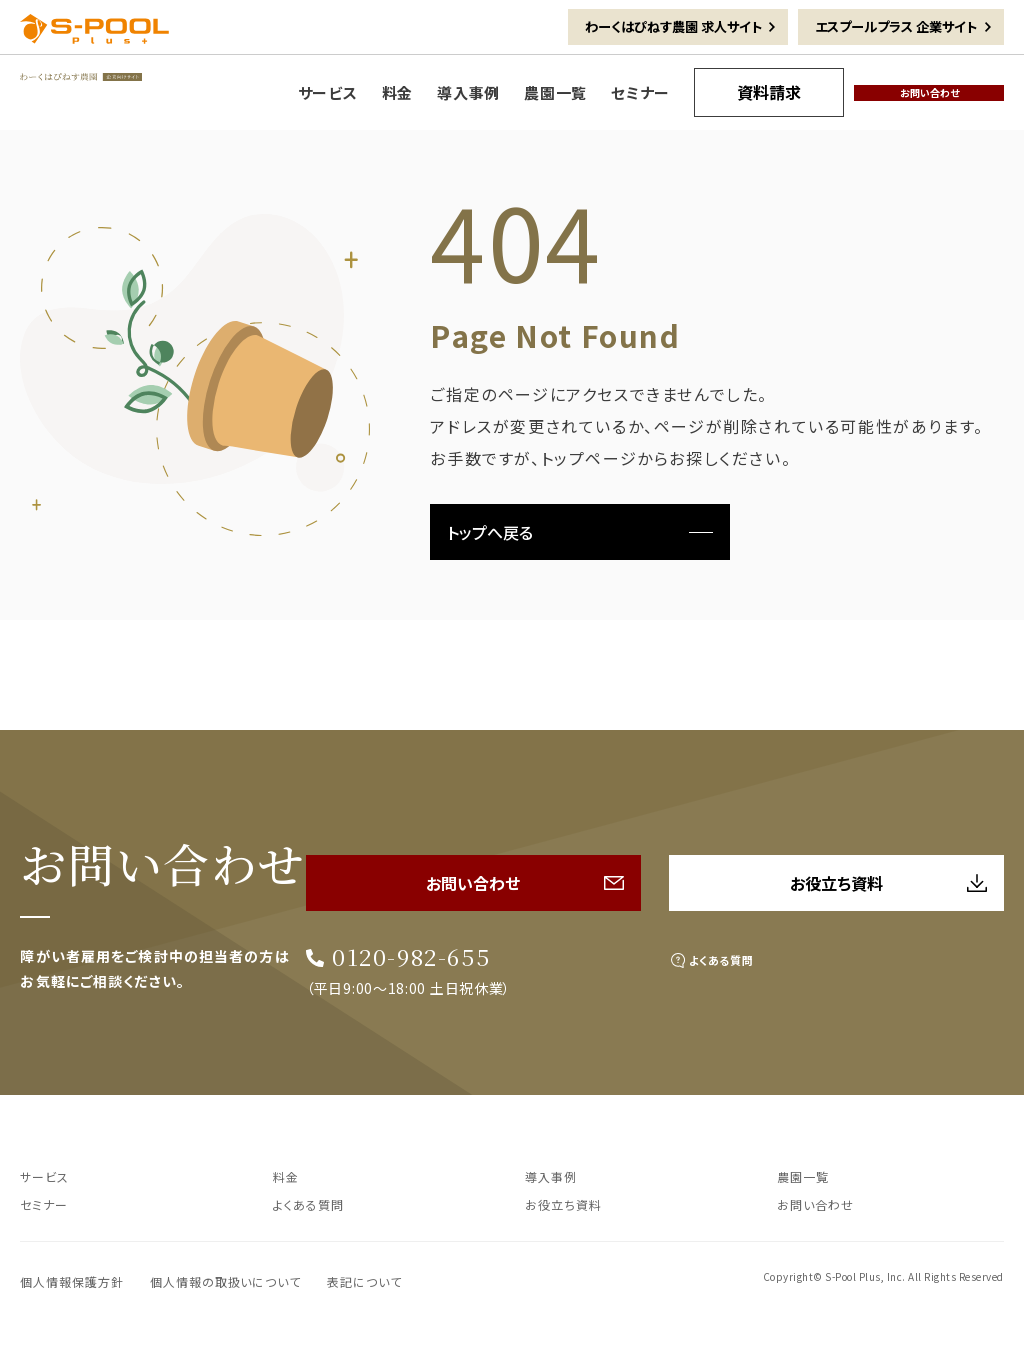 The image size is (1024, 1346). I want to click on お問い合わせ, so click(821, 1202).